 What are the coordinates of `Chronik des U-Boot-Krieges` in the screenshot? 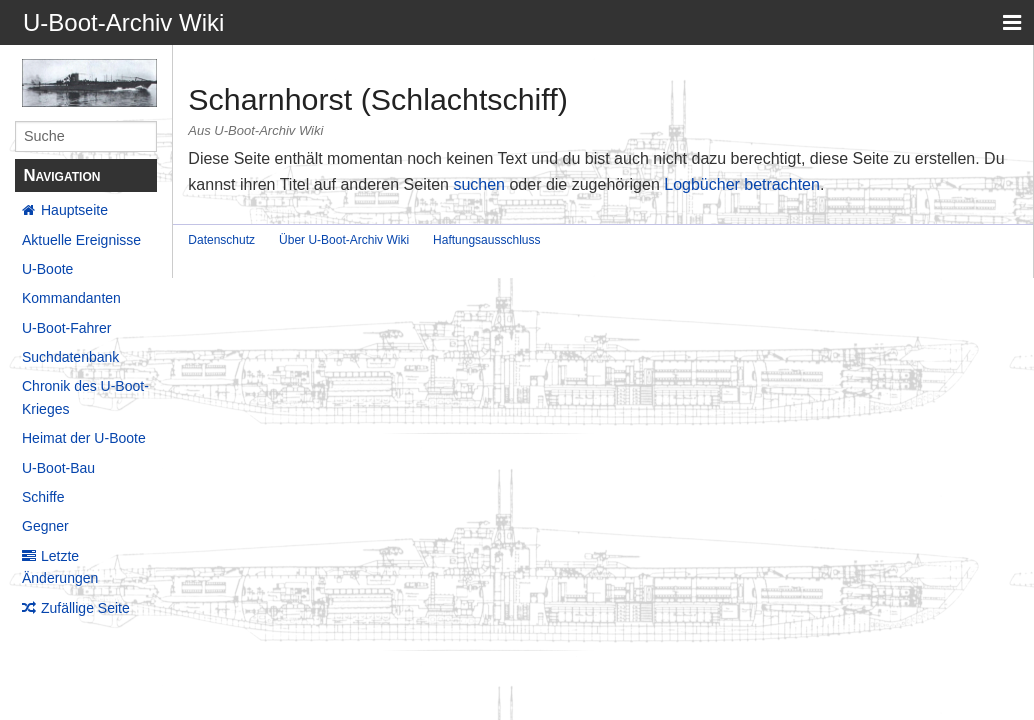 It's located at (85, 397).